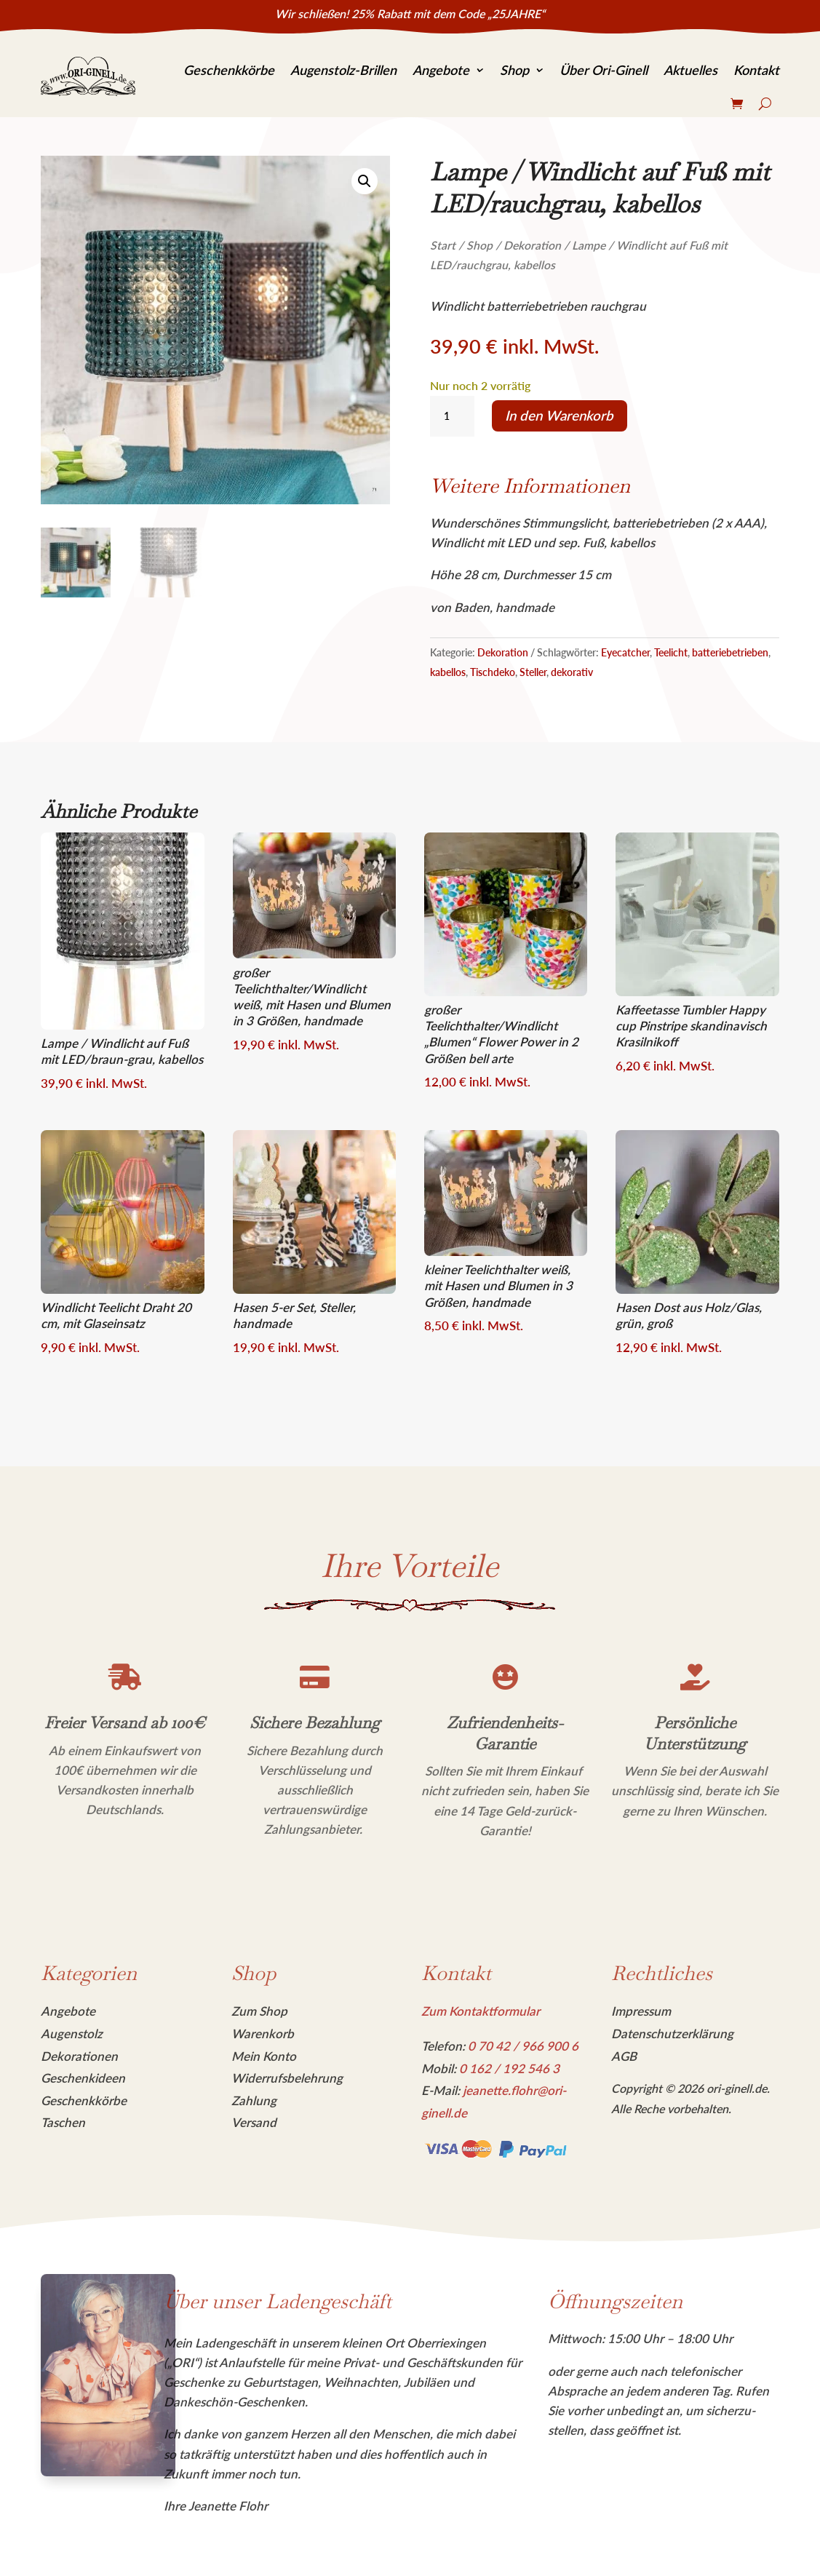 Image resolution: width=820 pixels, height=2576 pixels. What do you see at coordinates (690, 70) in the screenshot?
I see `Aktuelles [link]` at bounding box center [690, 70].